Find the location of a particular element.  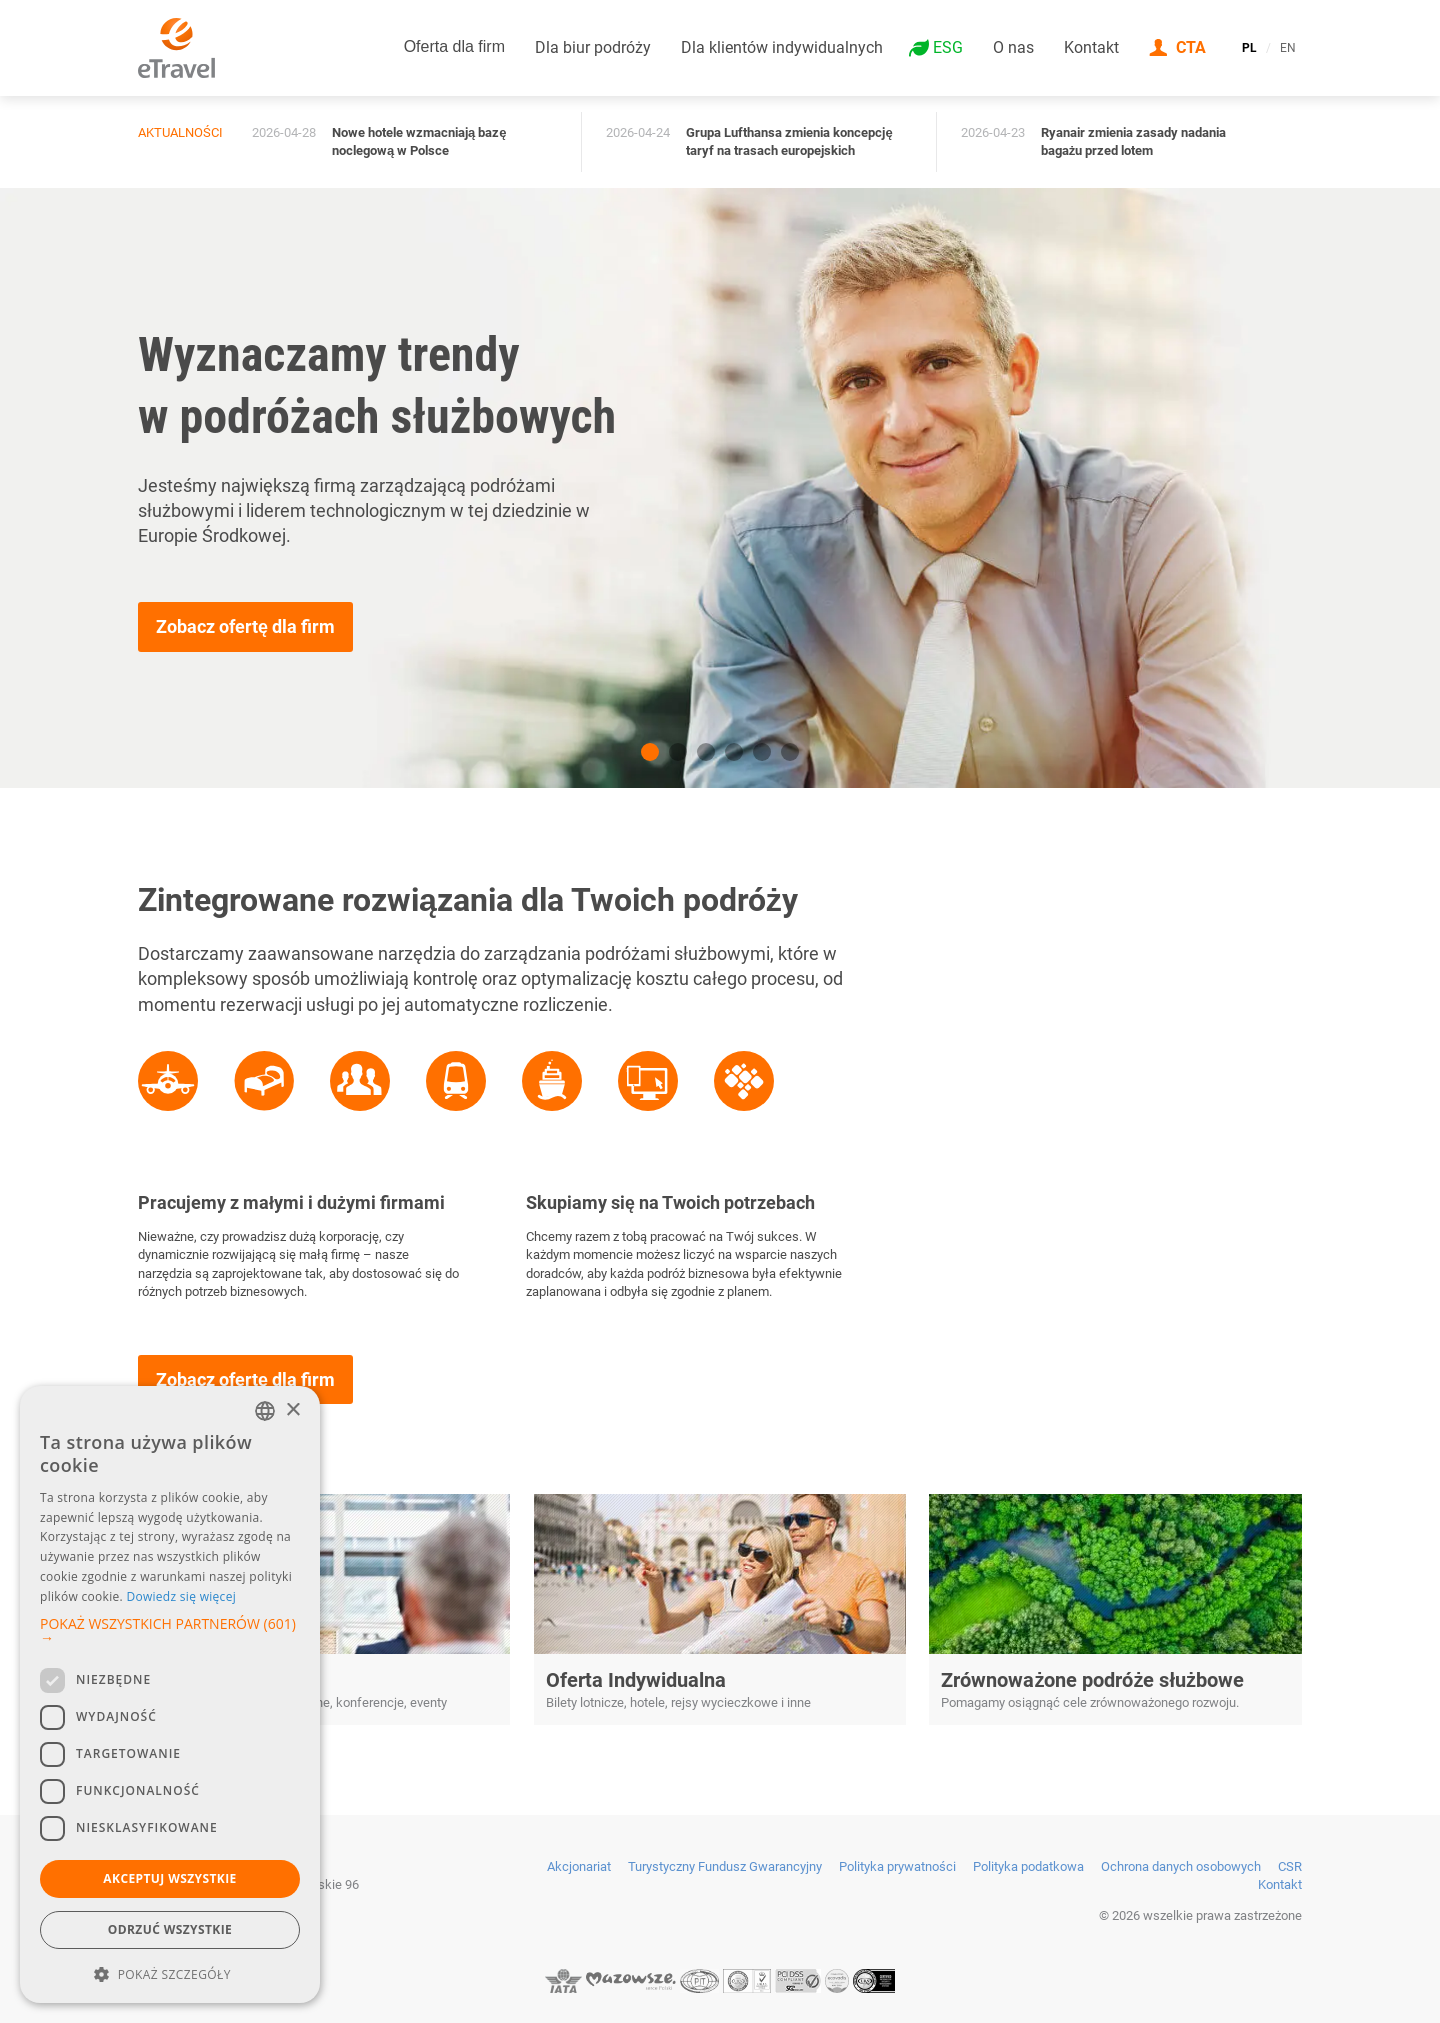

Ochrona danych osobowych is located at coordinates (1181, 1866).